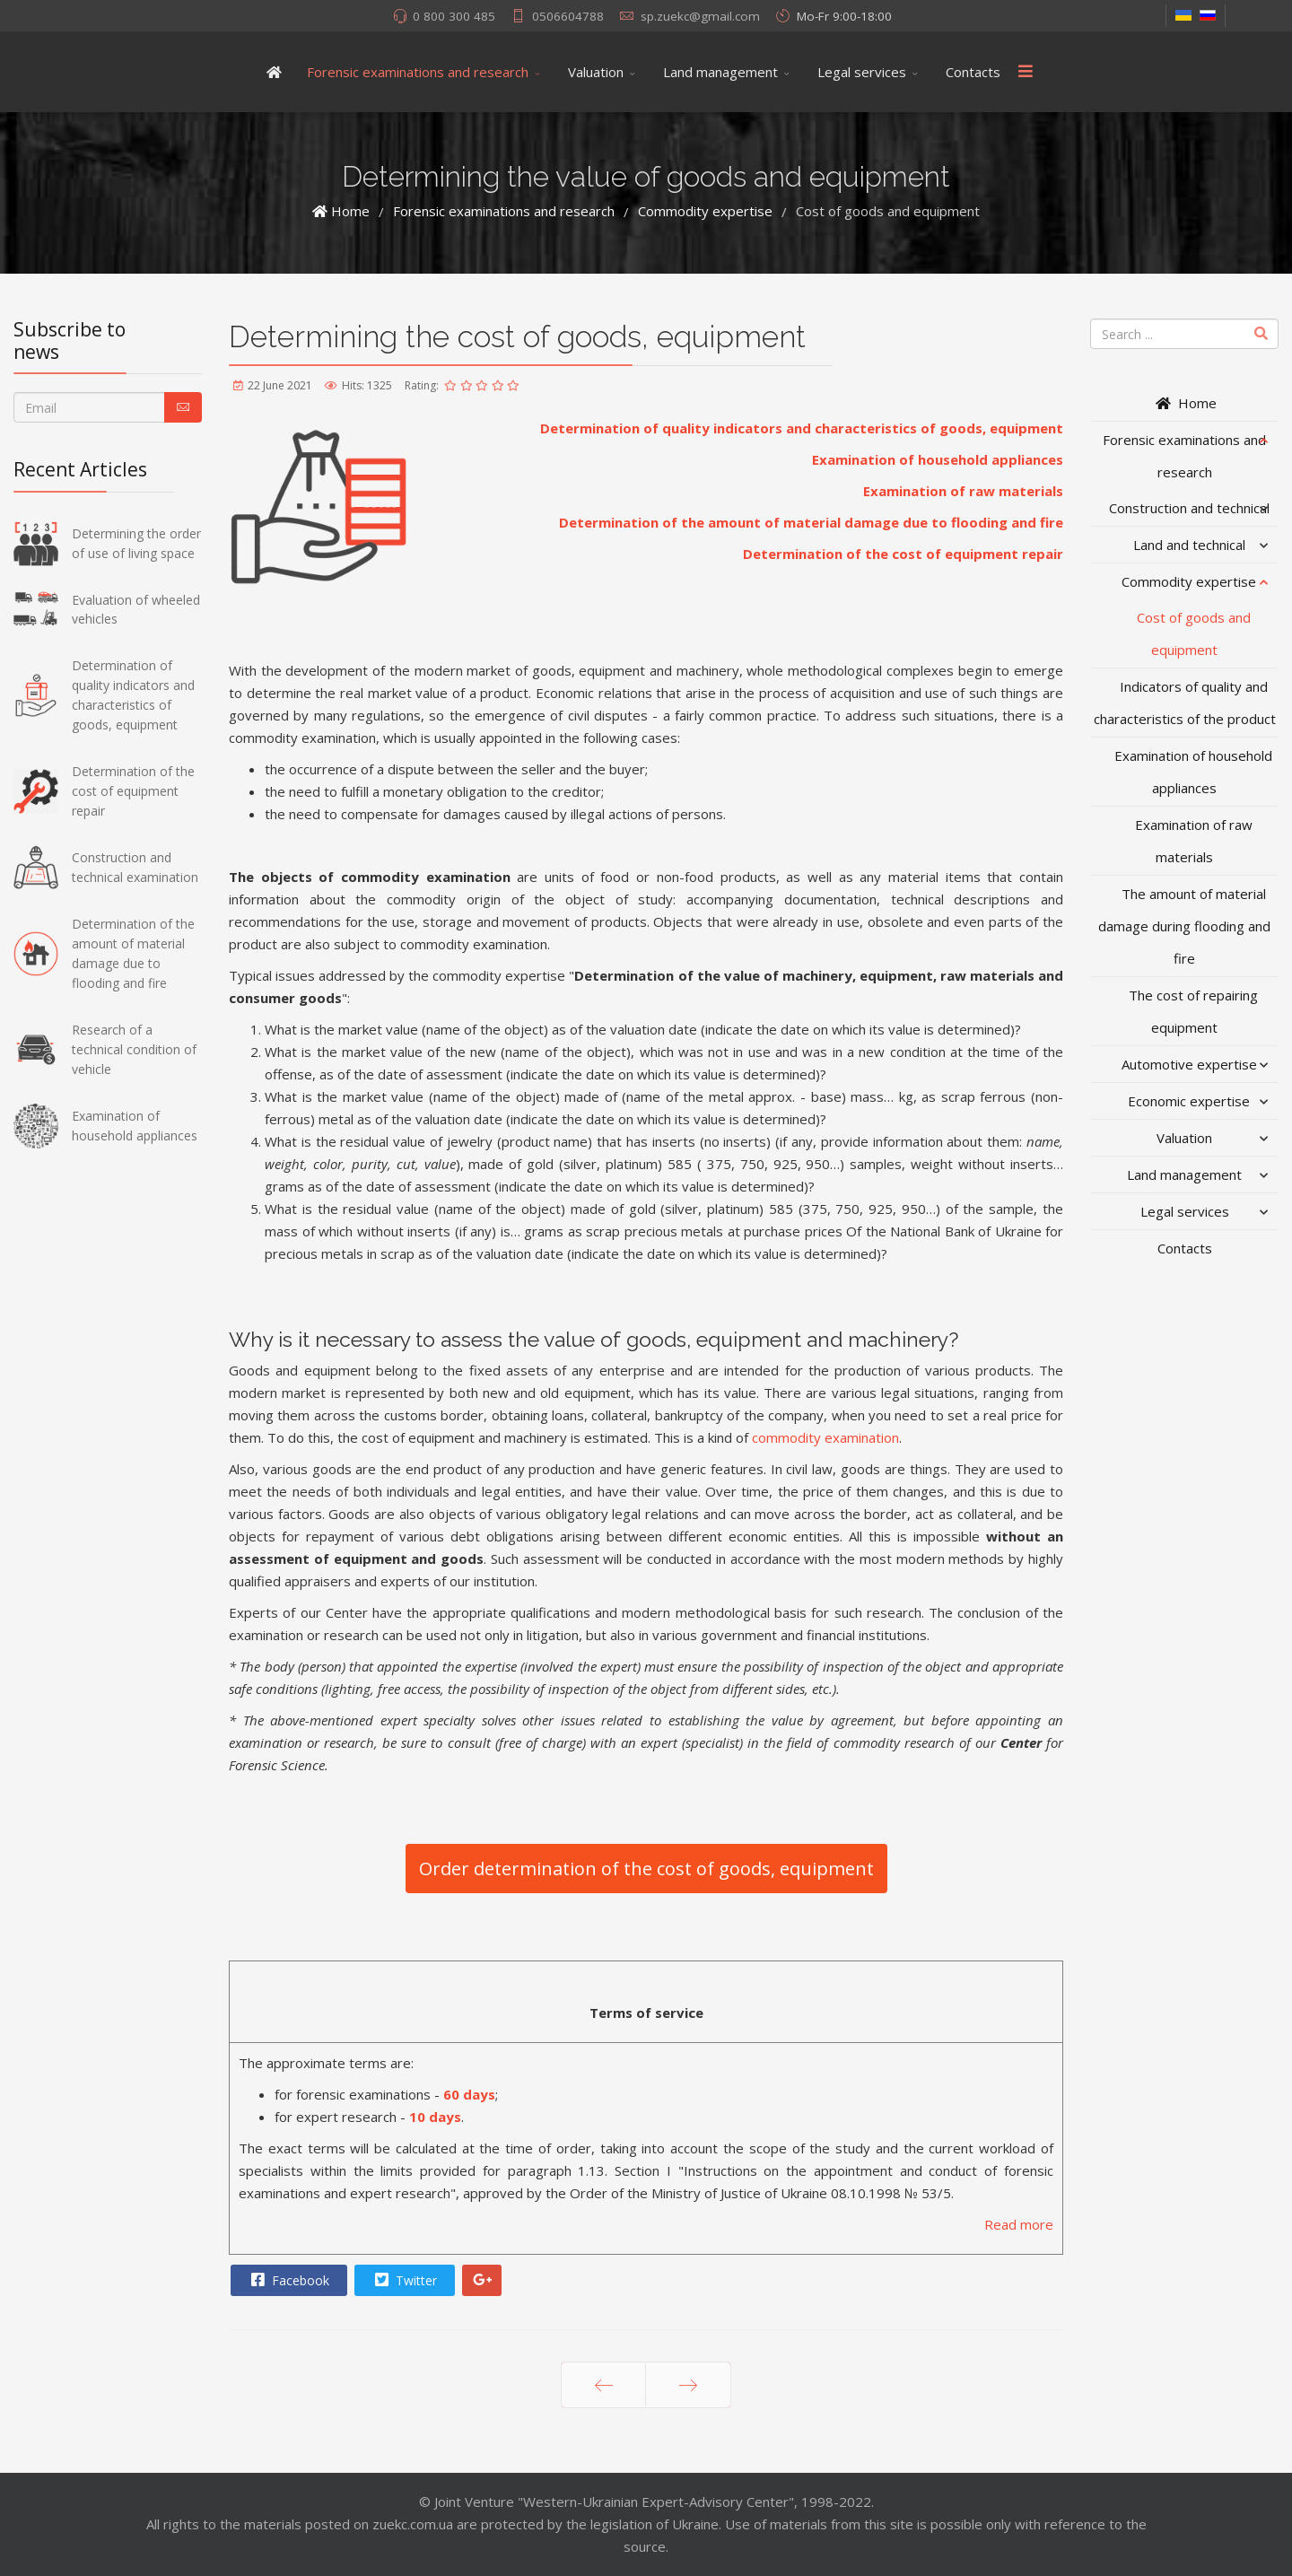 The image size is (1292, 2576). I want to click on Contacts, so click(973, 72).